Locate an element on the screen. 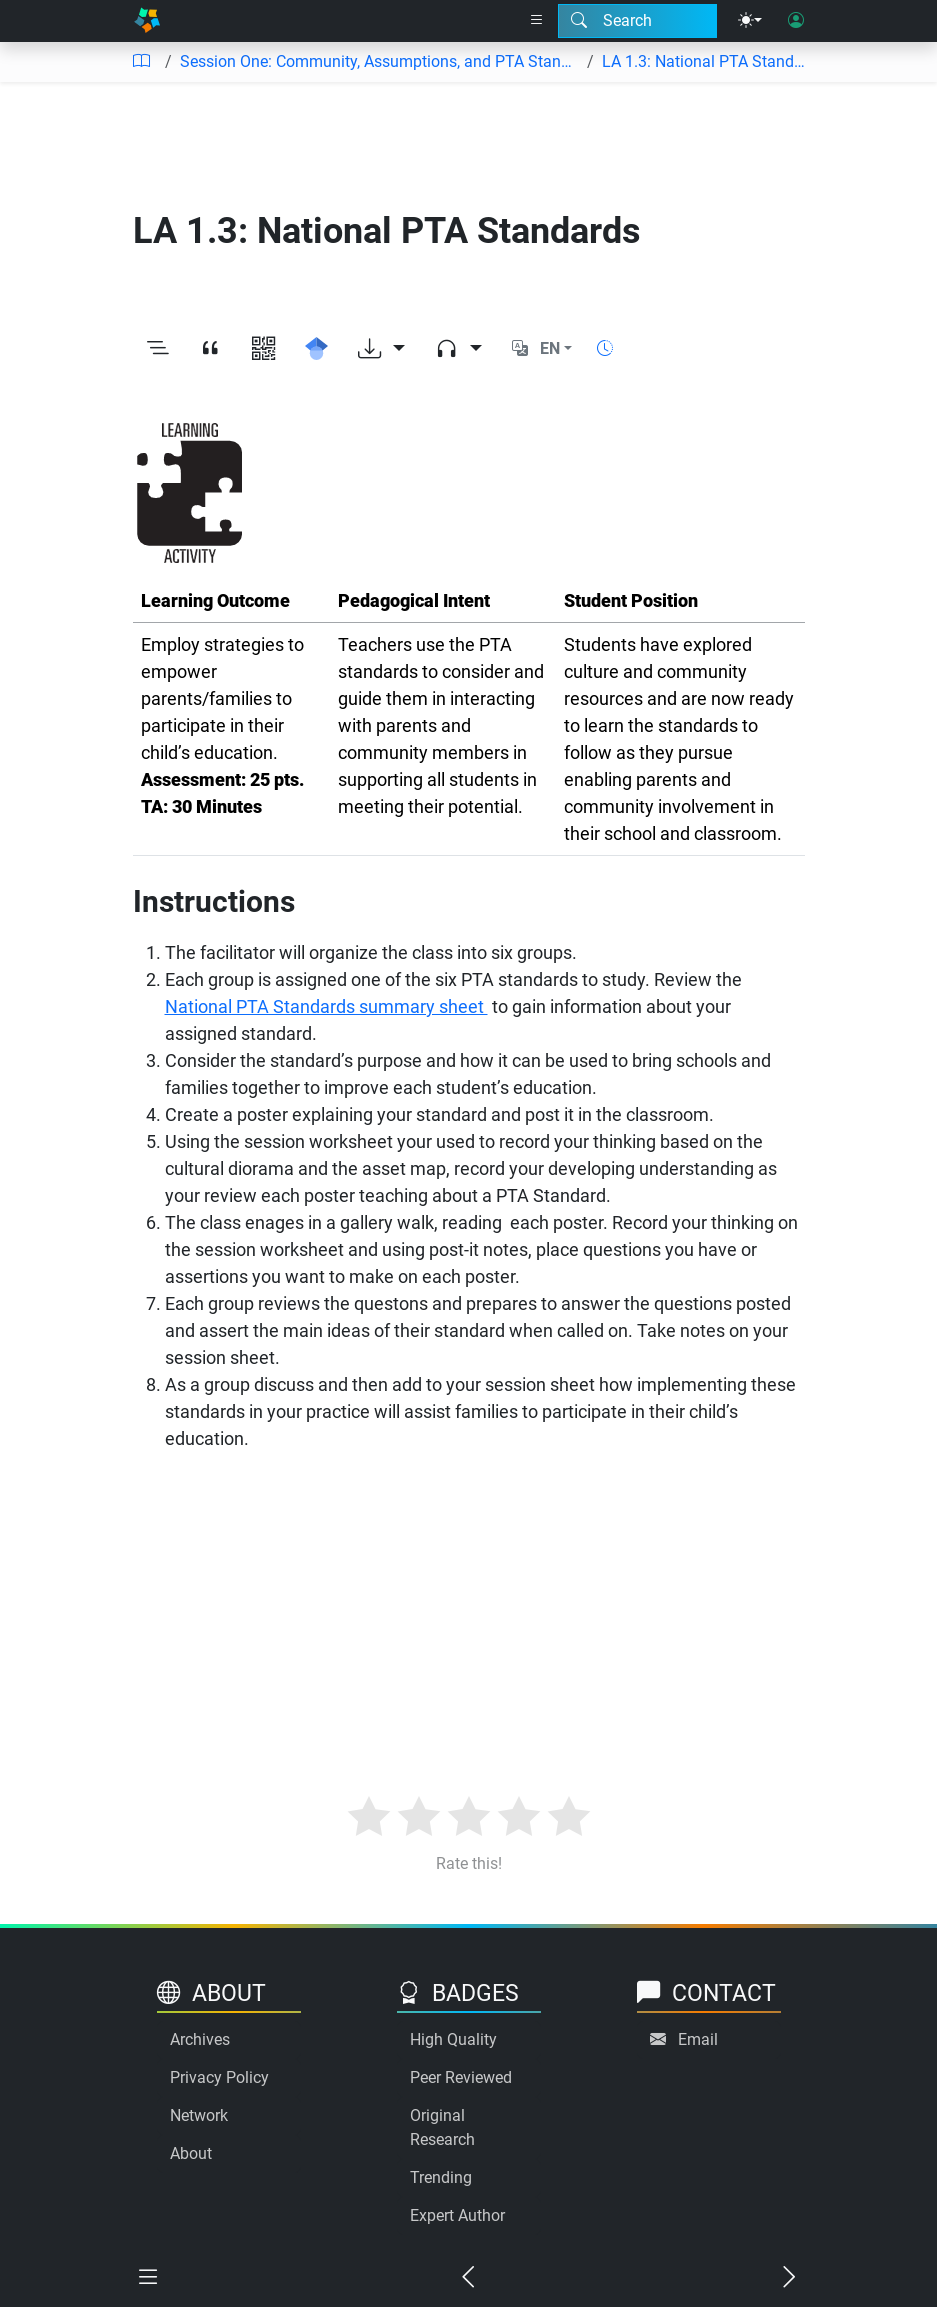  Original Research is located at coordinates (442, 2127).